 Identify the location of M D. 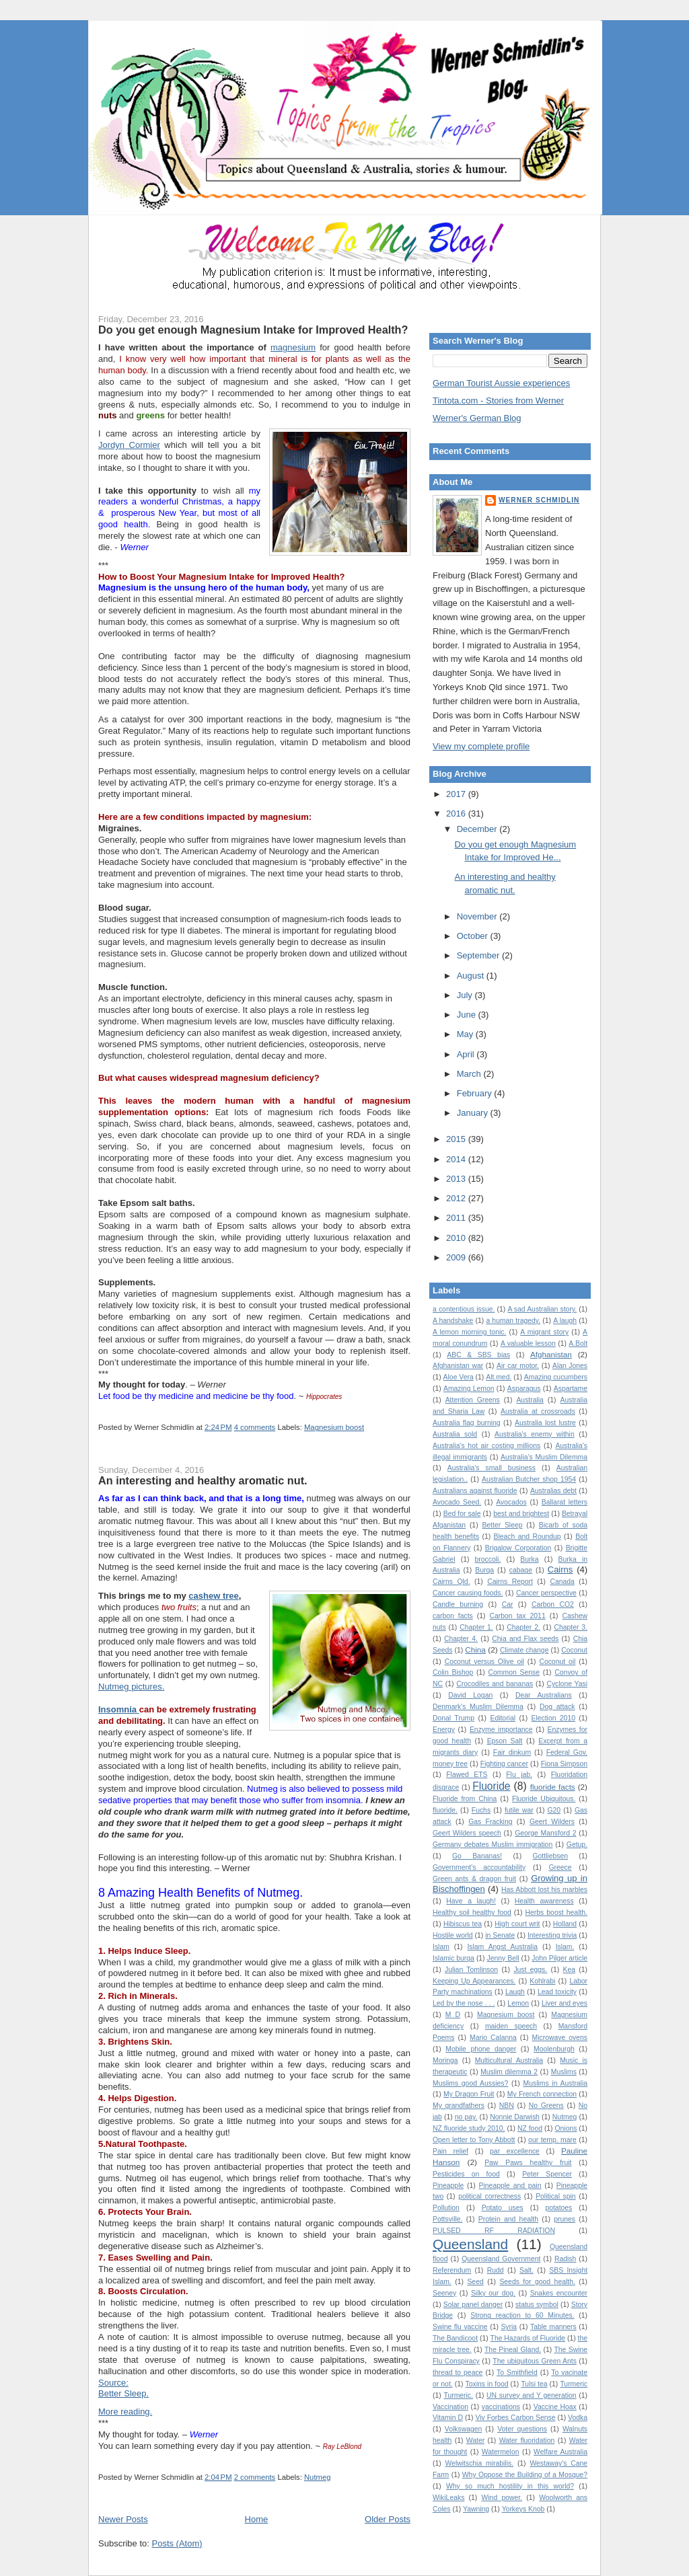
(452, 2014).